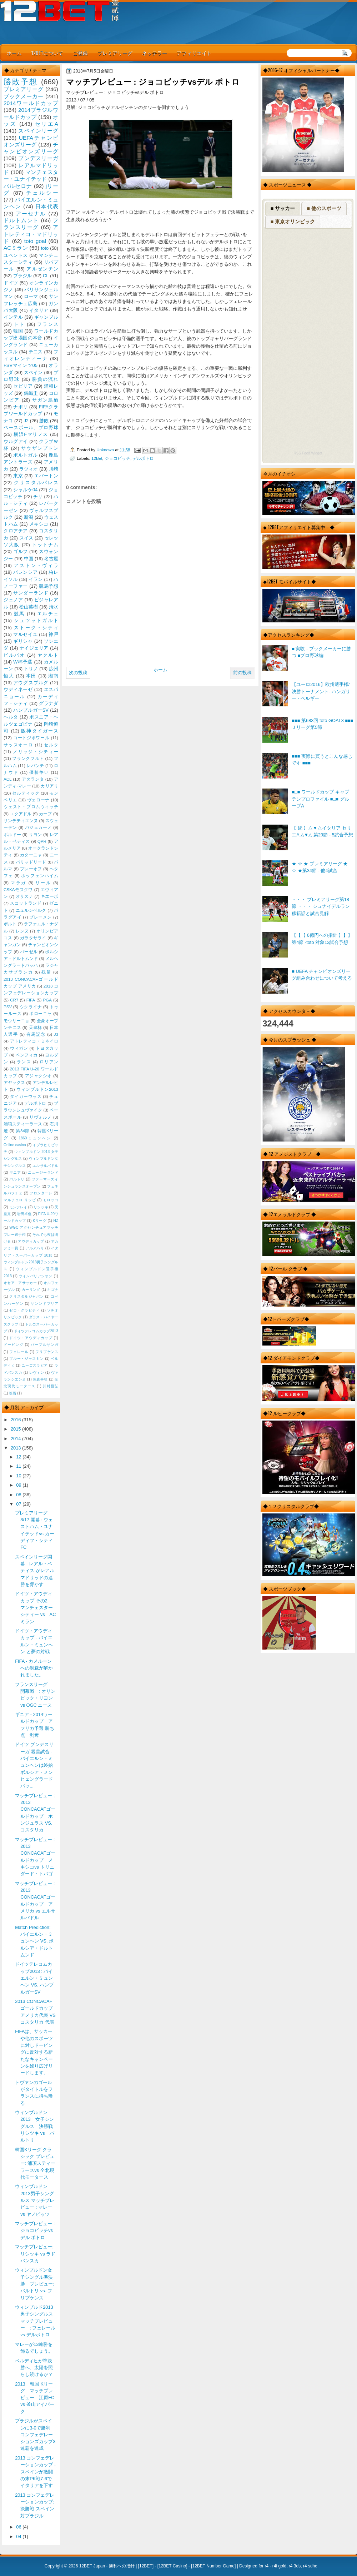 This screenshot has width=357, height=2576. What do you see at coordinates (321, 691) in the screenshot?
I see `【ユーロ2016】欧州選手権/決勝トーナメント- ハンガリー - ベルギー` at bounding box center [321, 691].